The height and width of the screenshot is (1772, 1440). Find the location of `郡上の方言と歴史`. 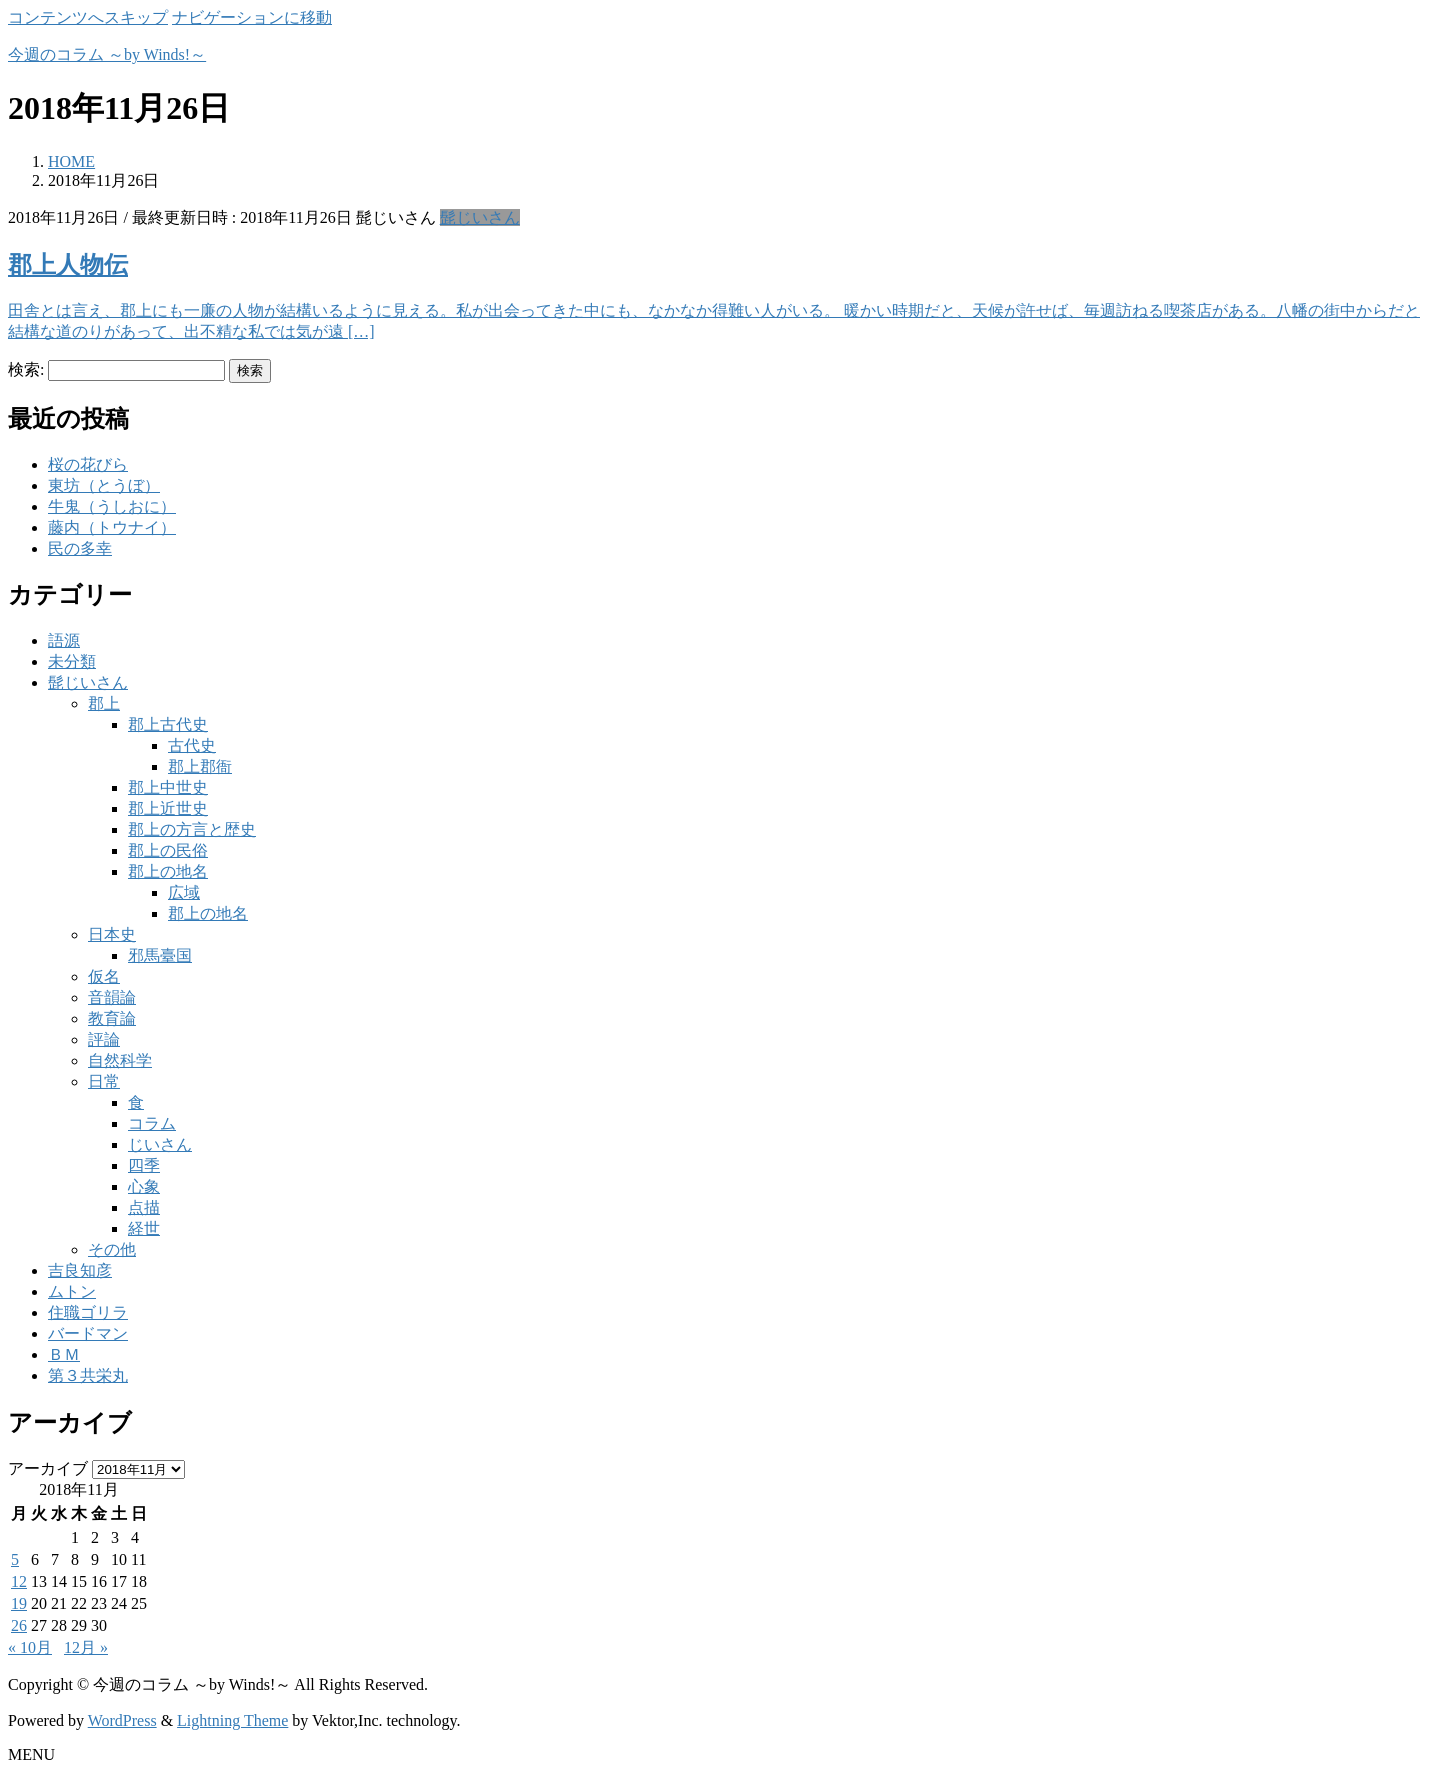

郡上の方言と歴史 is located at coordinates (192, 829).